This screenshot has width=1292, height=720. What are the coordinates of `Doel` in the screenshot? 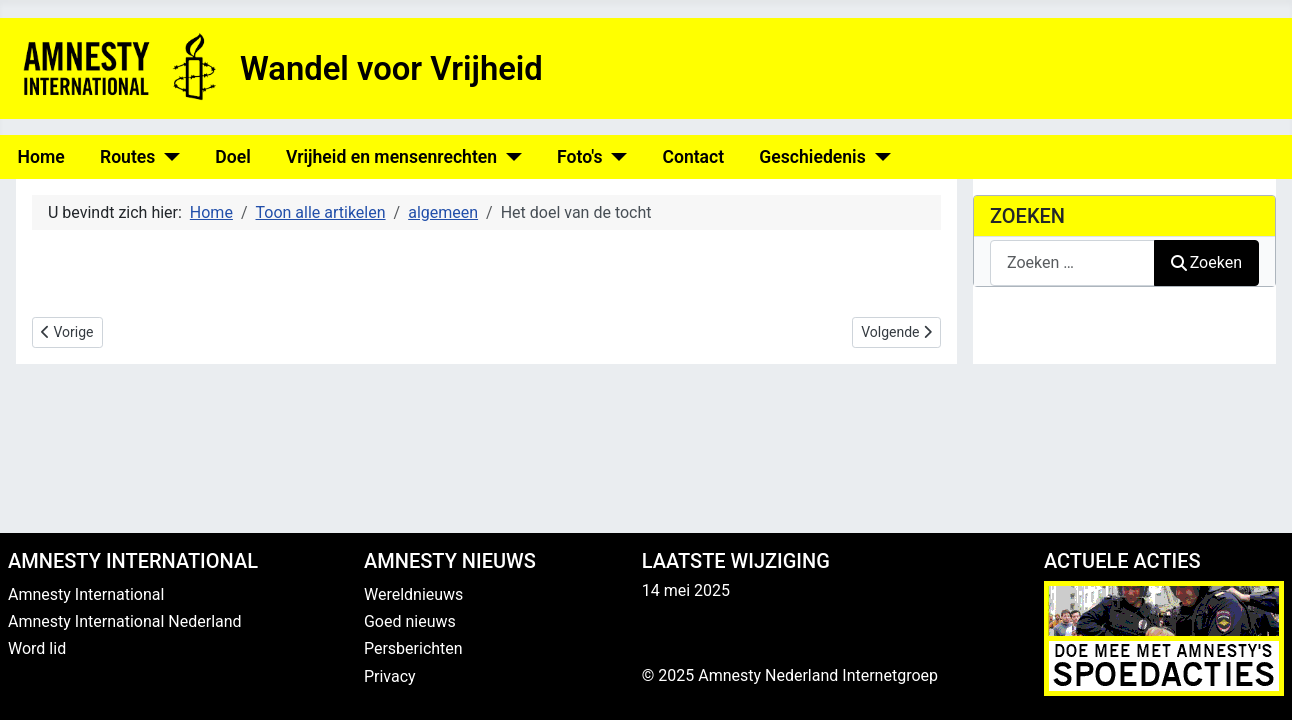 It's located at (232, 157).